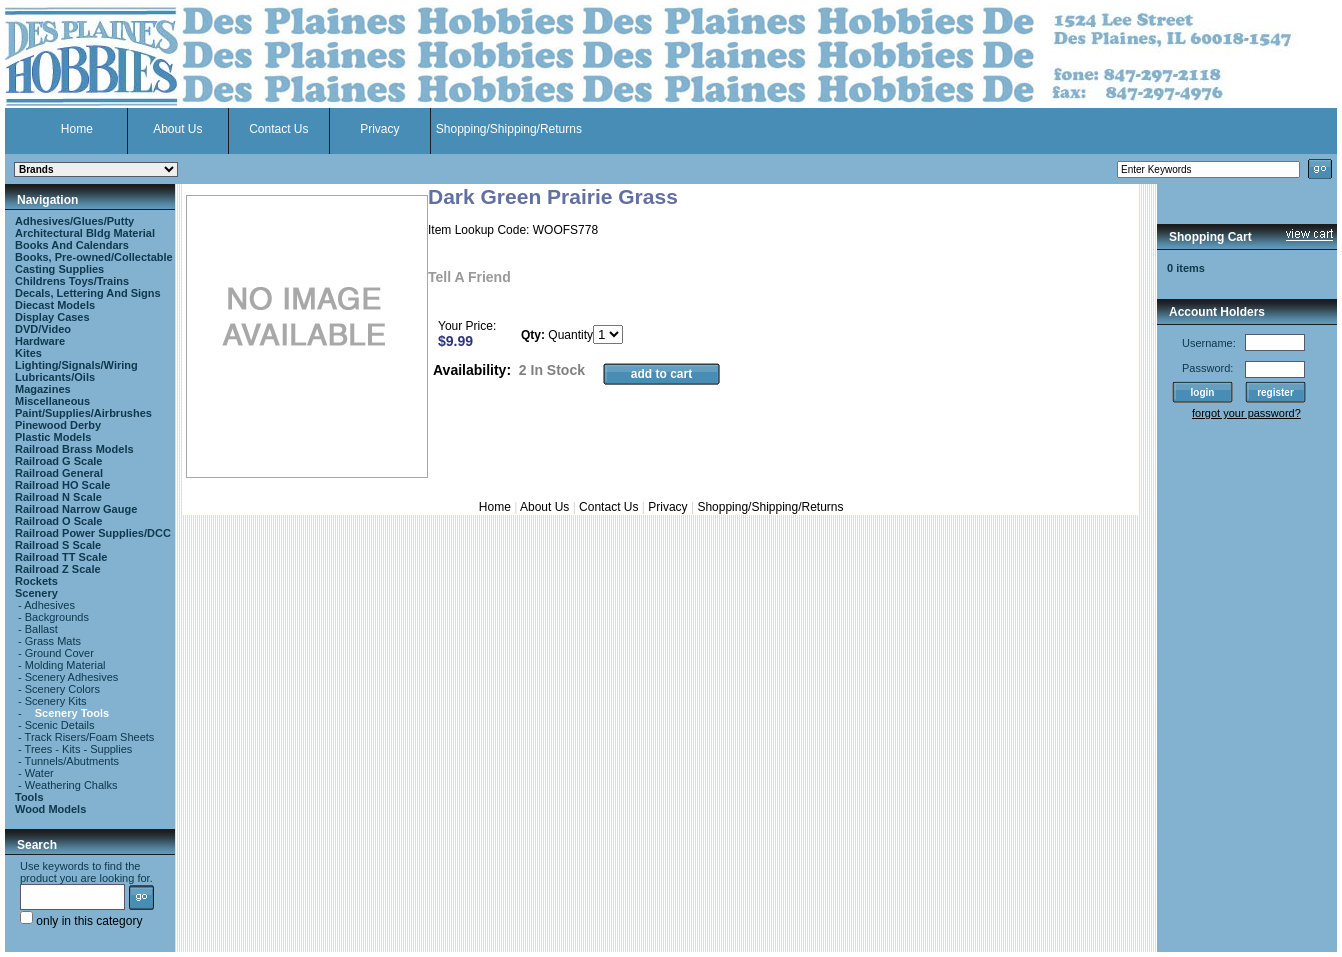 This screenshot has height=957, width=1342. What do you see at coordinates (53, 641) in the screenshot?
I see `Grass Mats` at bounding box center [53, 641].